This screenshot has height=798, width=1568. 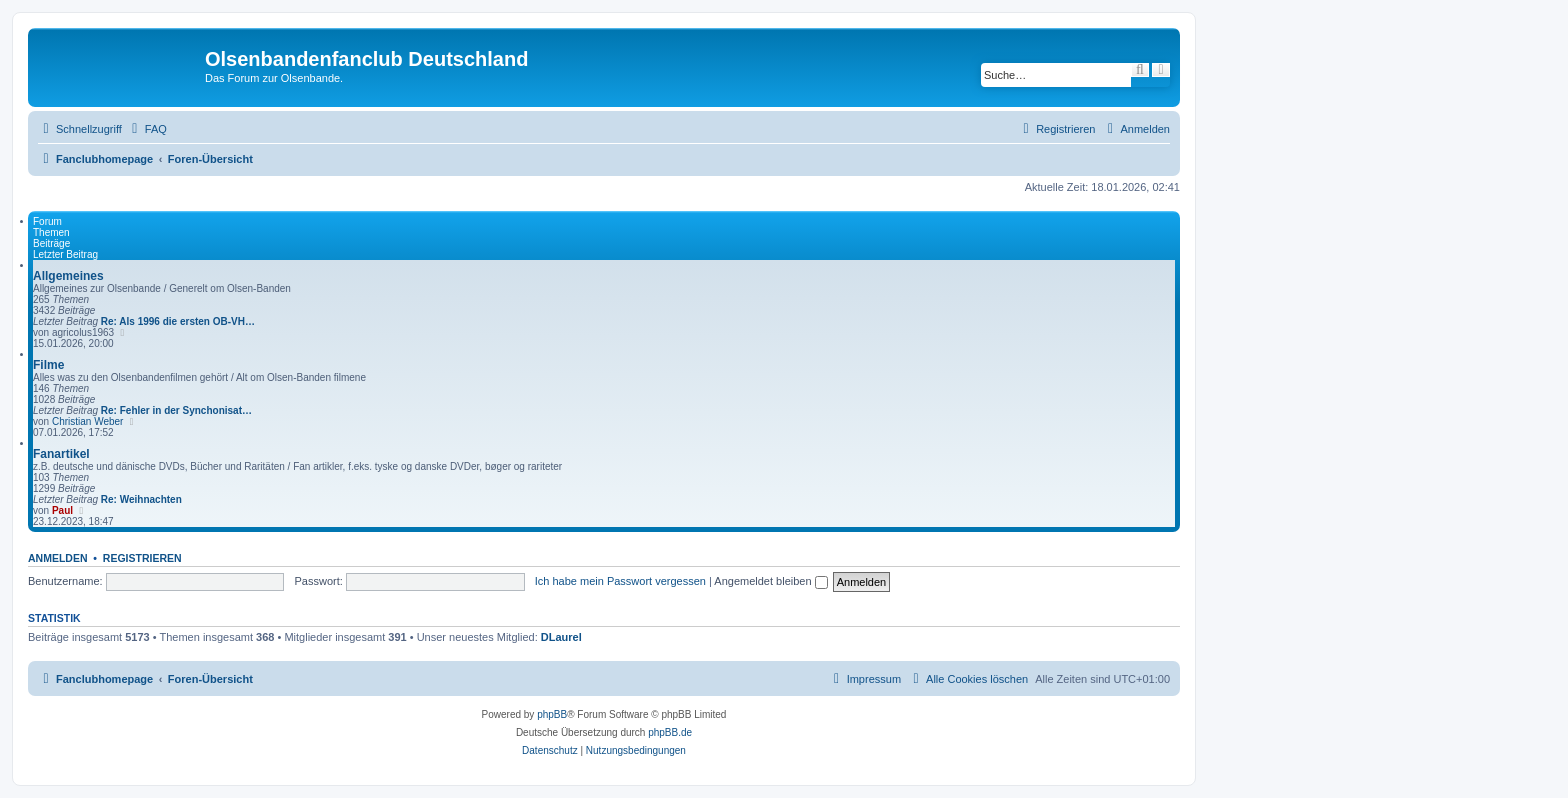 I want to click on Filme, so click(x=48, y=365).